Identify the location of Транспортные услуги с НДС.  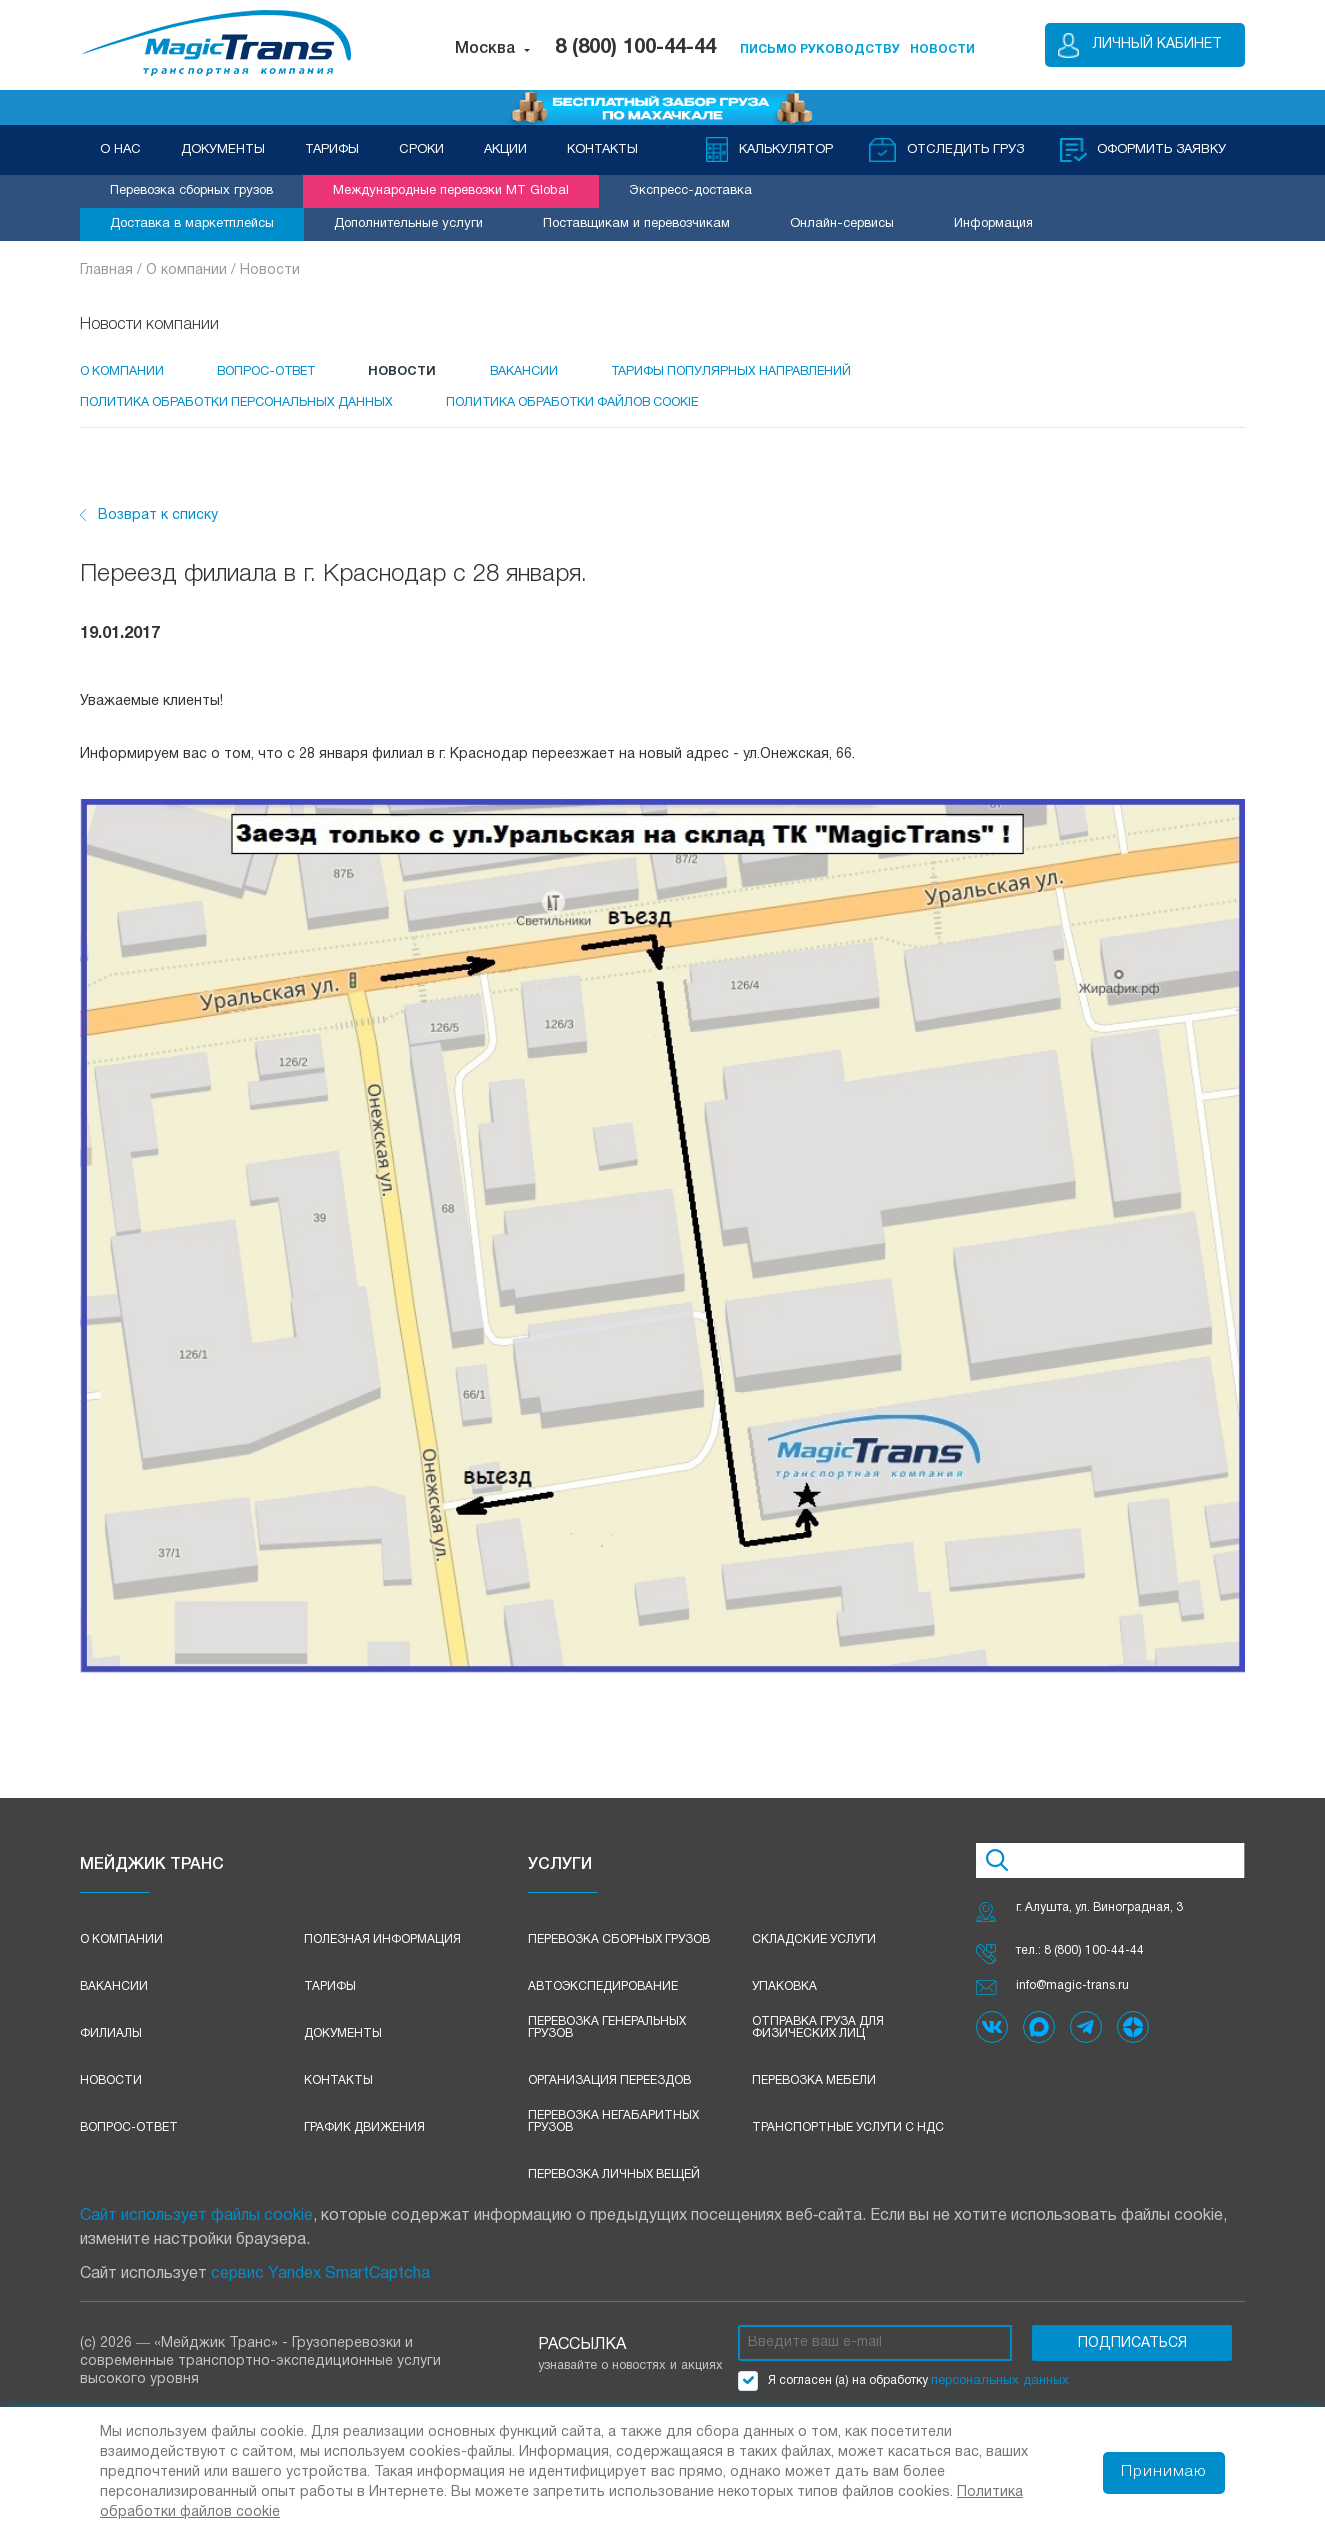
(848, 2139).